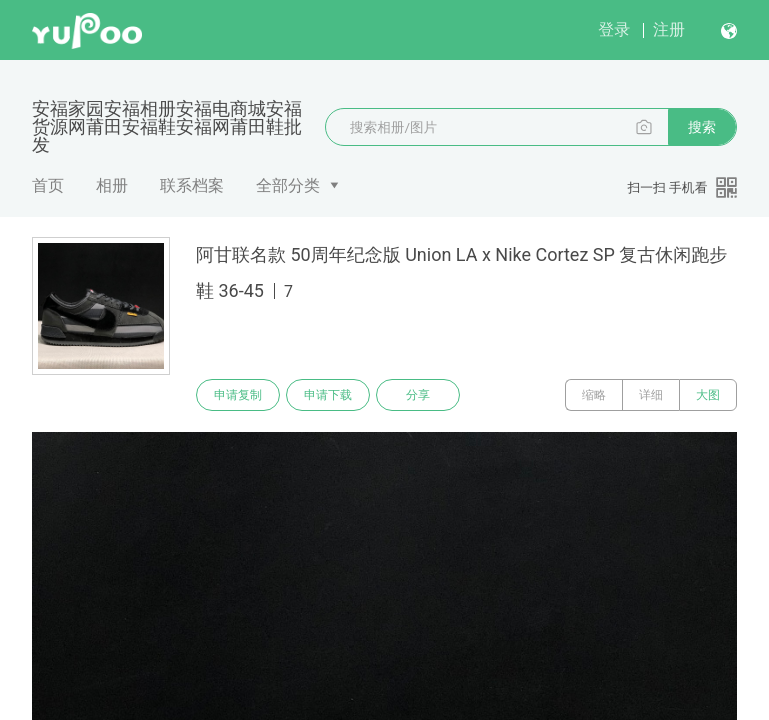  I want to click on 全部分类, so click(288, 185).